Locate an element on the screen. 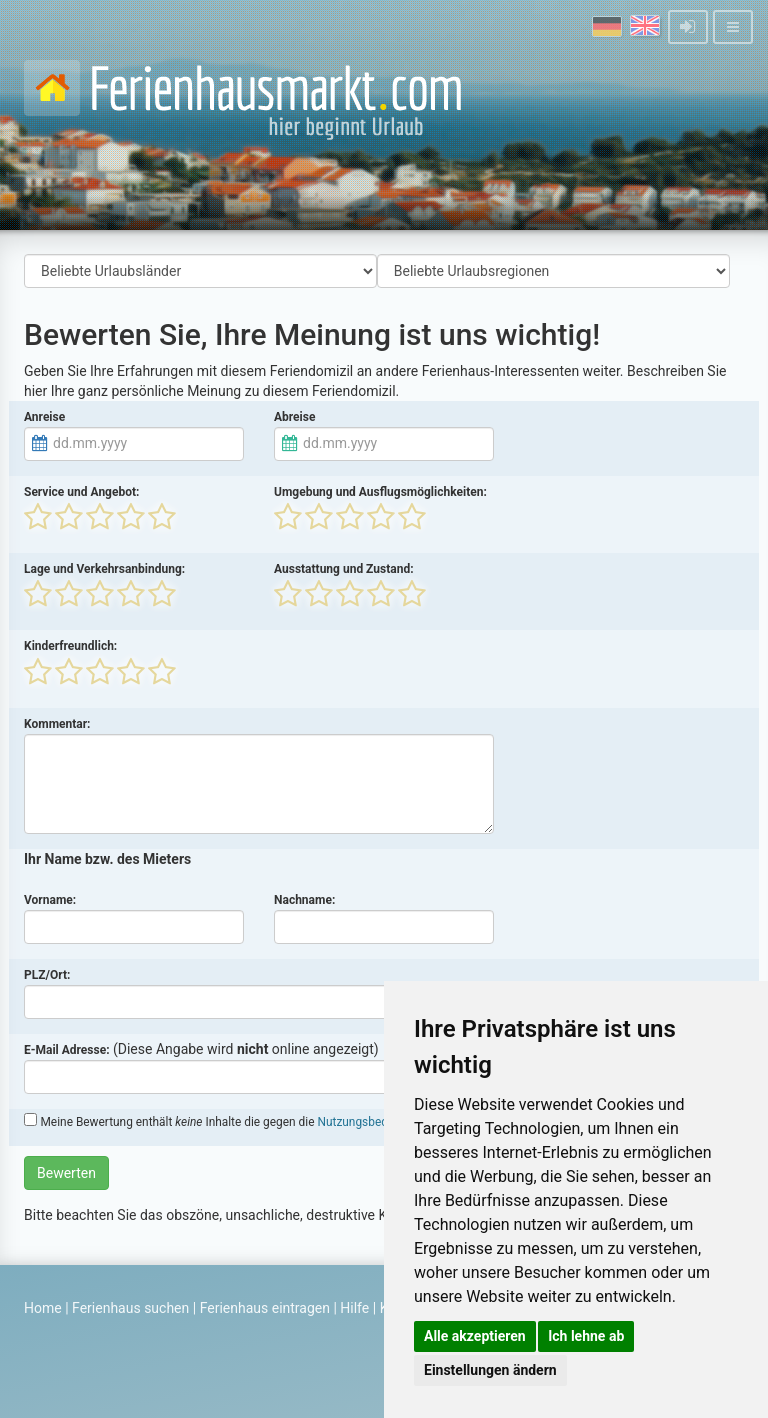 This screenshot has width=768, height=1418. Ferienhaus eintragen is located at coordinates (265, 1308).